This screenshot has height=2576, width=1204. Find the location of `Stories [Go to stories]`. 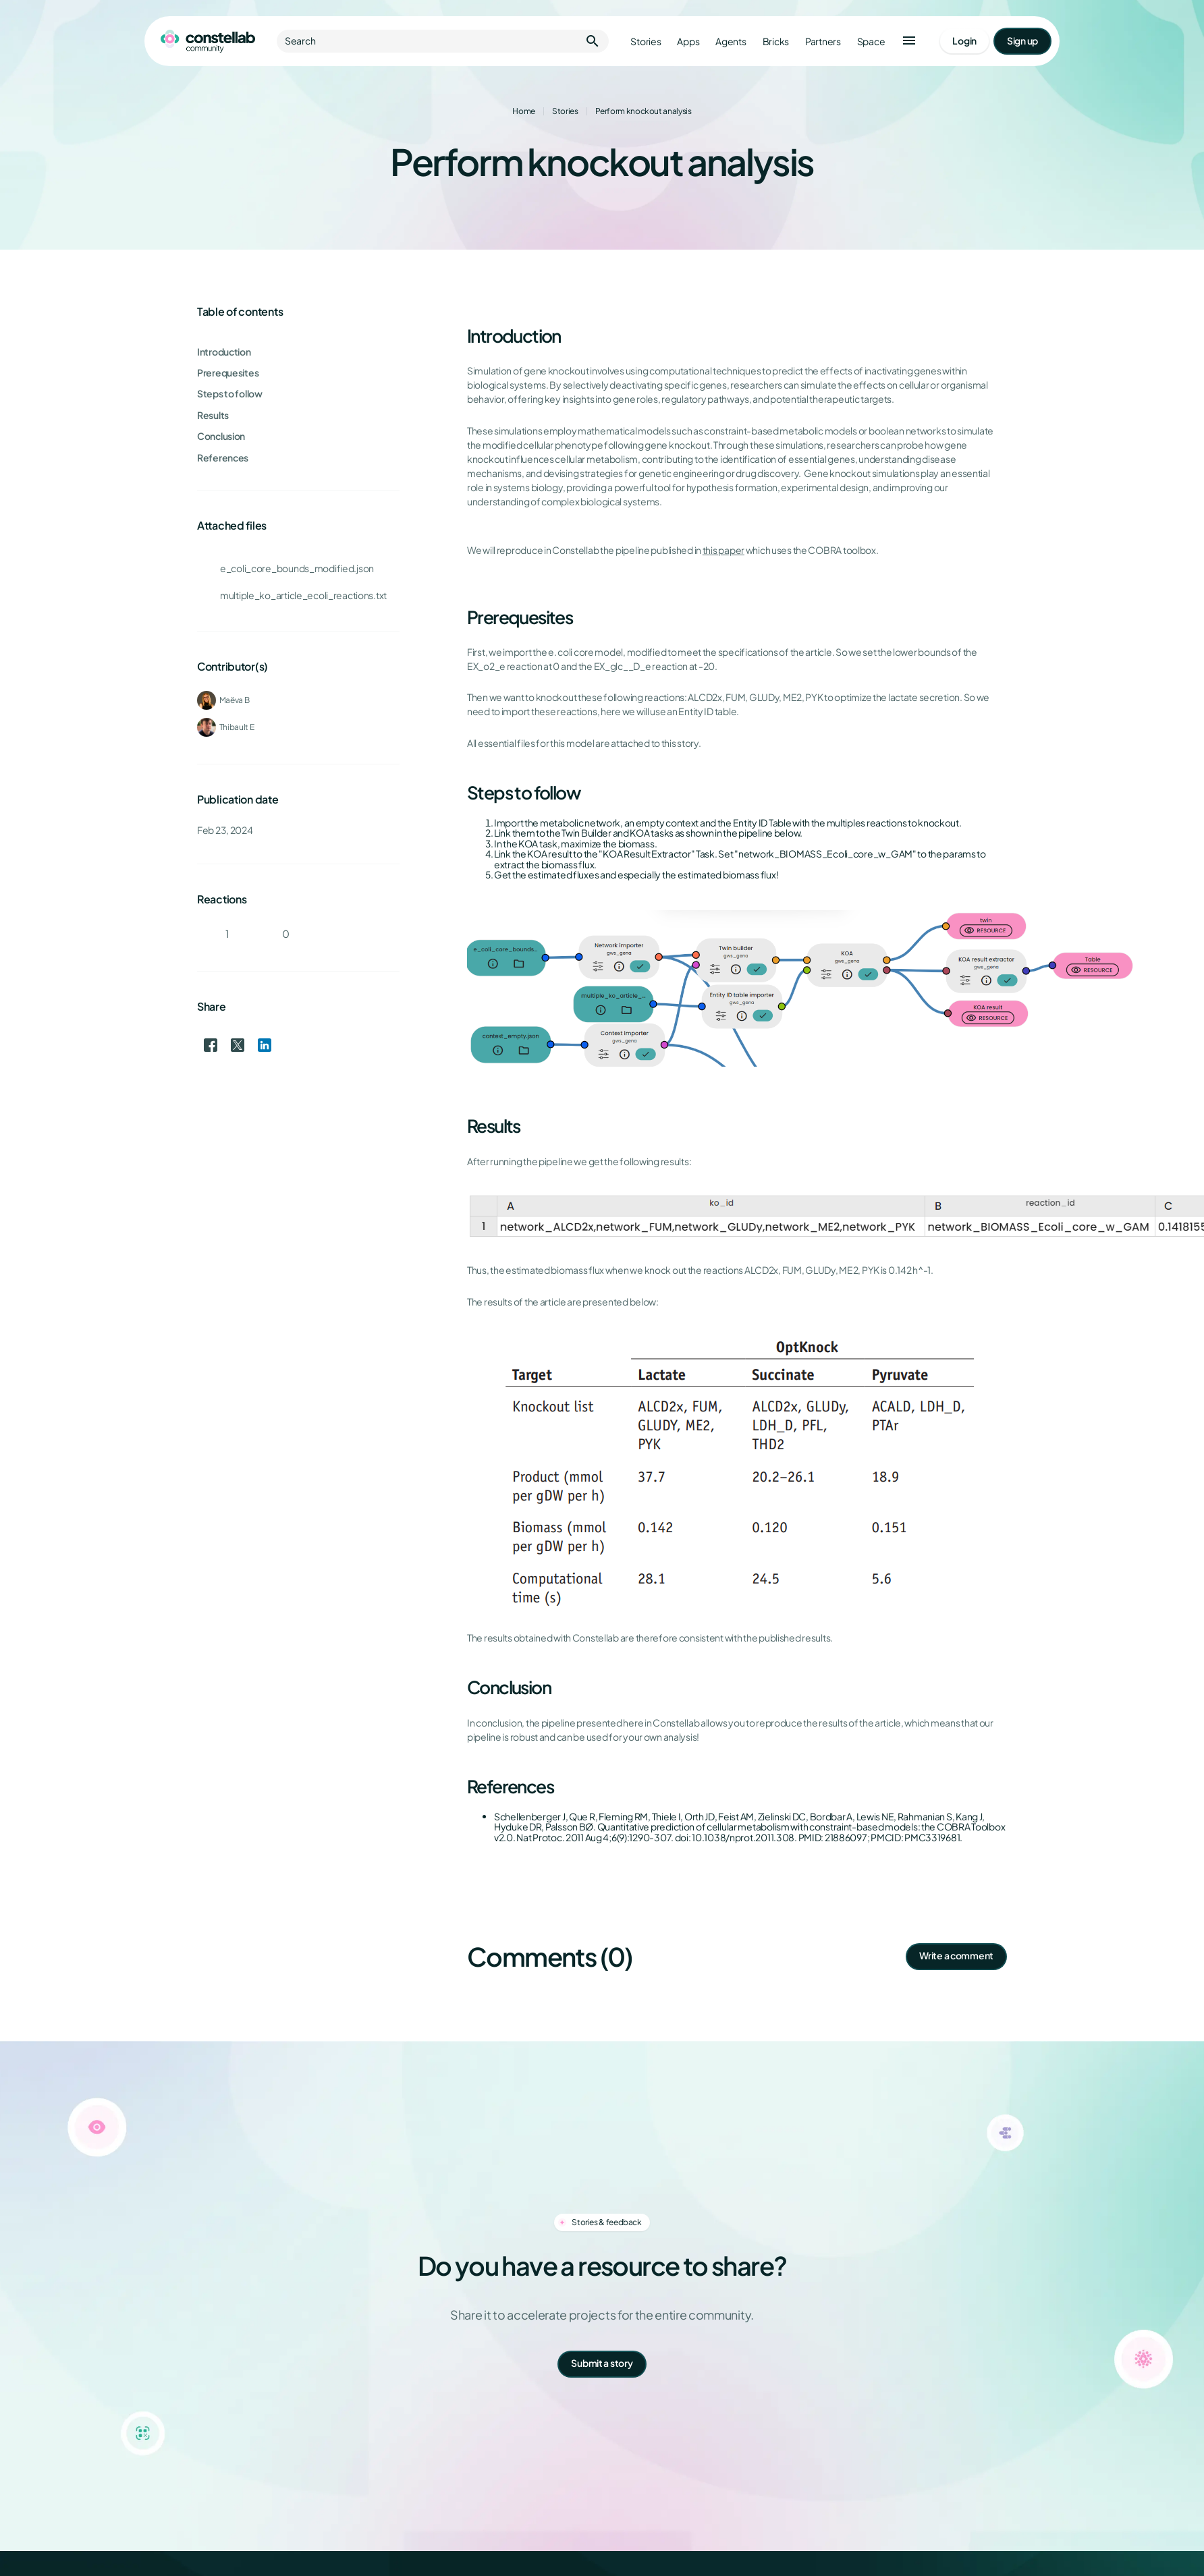

Stories [Go to stories] is located at coordinates (645, 41).